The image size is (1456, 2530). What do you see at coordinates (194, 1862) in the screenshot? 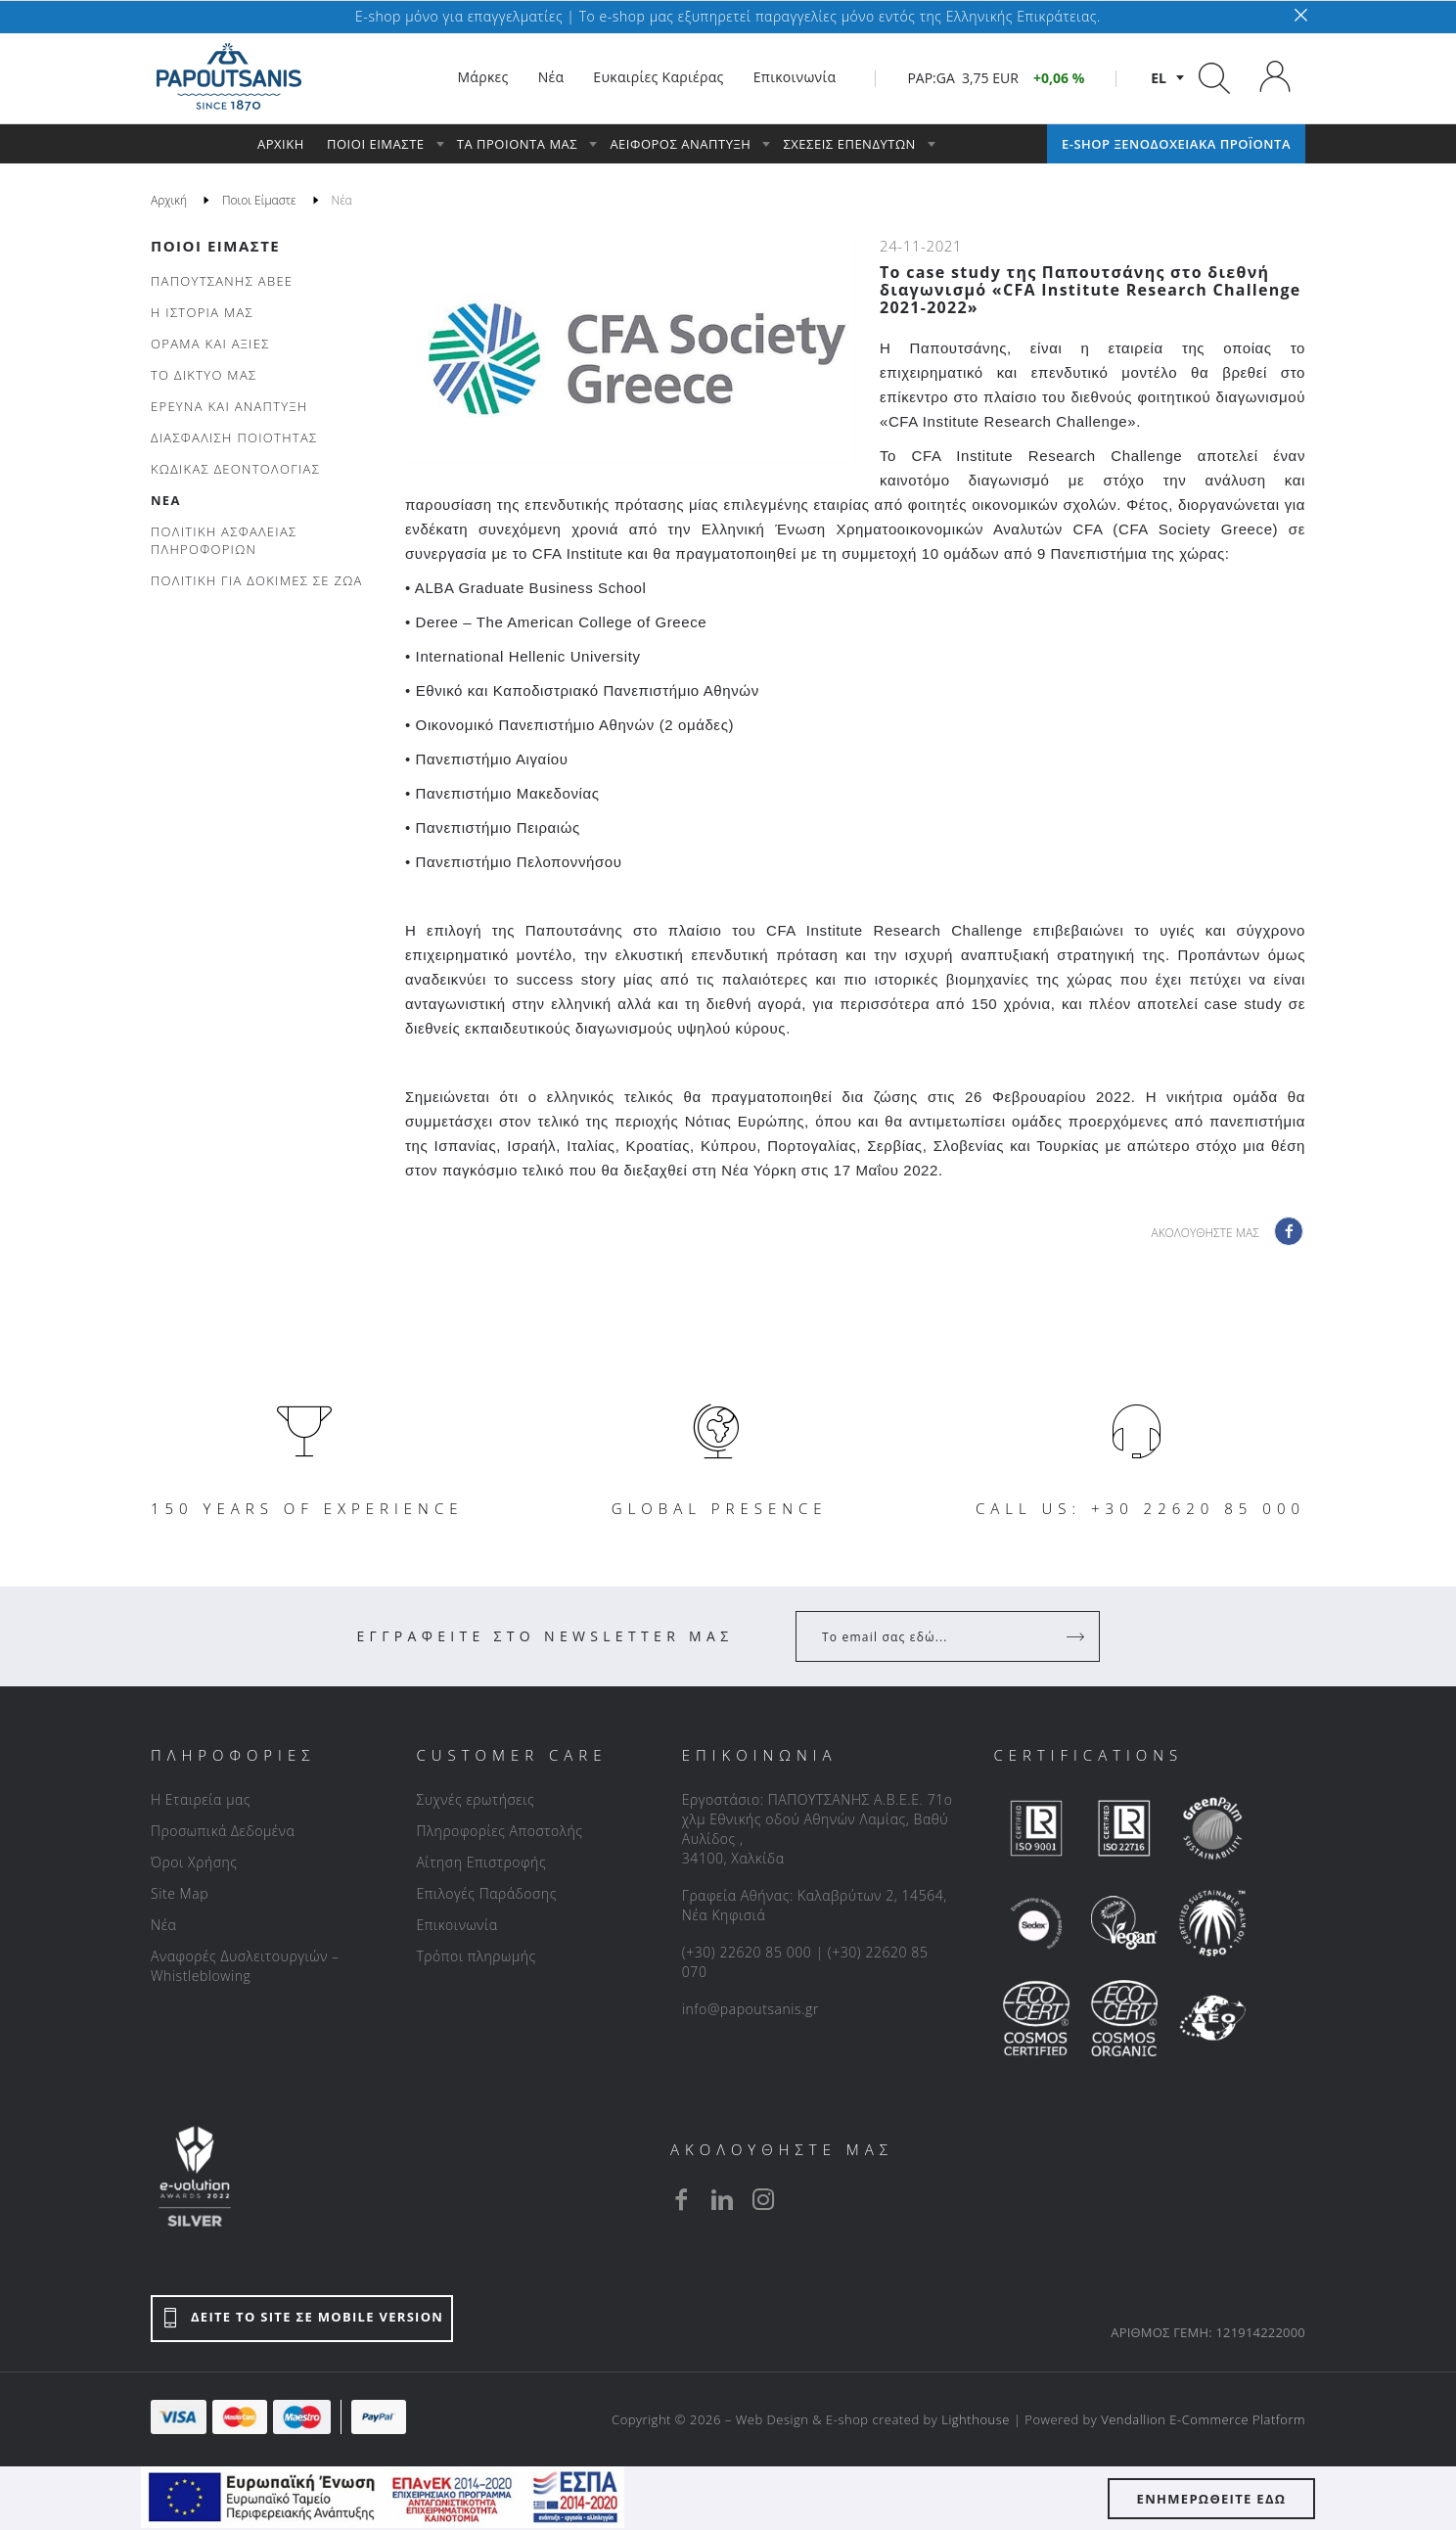
I see `Όροι Χρήσης` at bounding box center [194, 1862].